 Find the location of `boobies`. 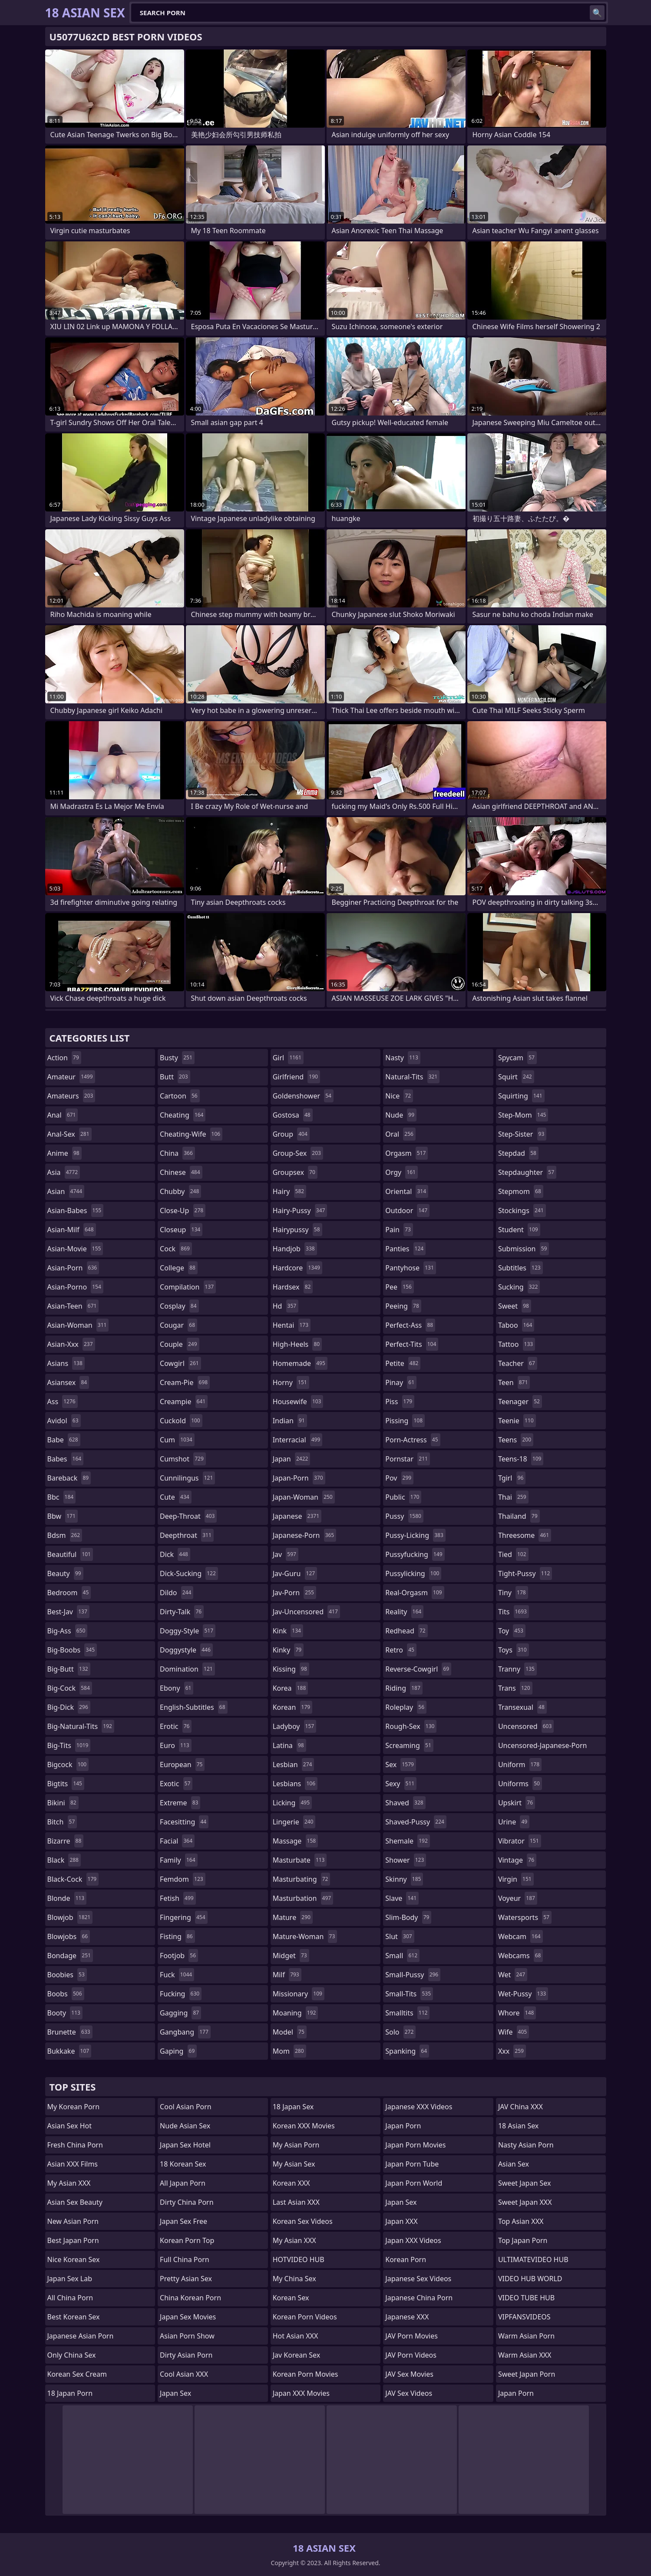

boobies is located at coordinates (67, 1974).